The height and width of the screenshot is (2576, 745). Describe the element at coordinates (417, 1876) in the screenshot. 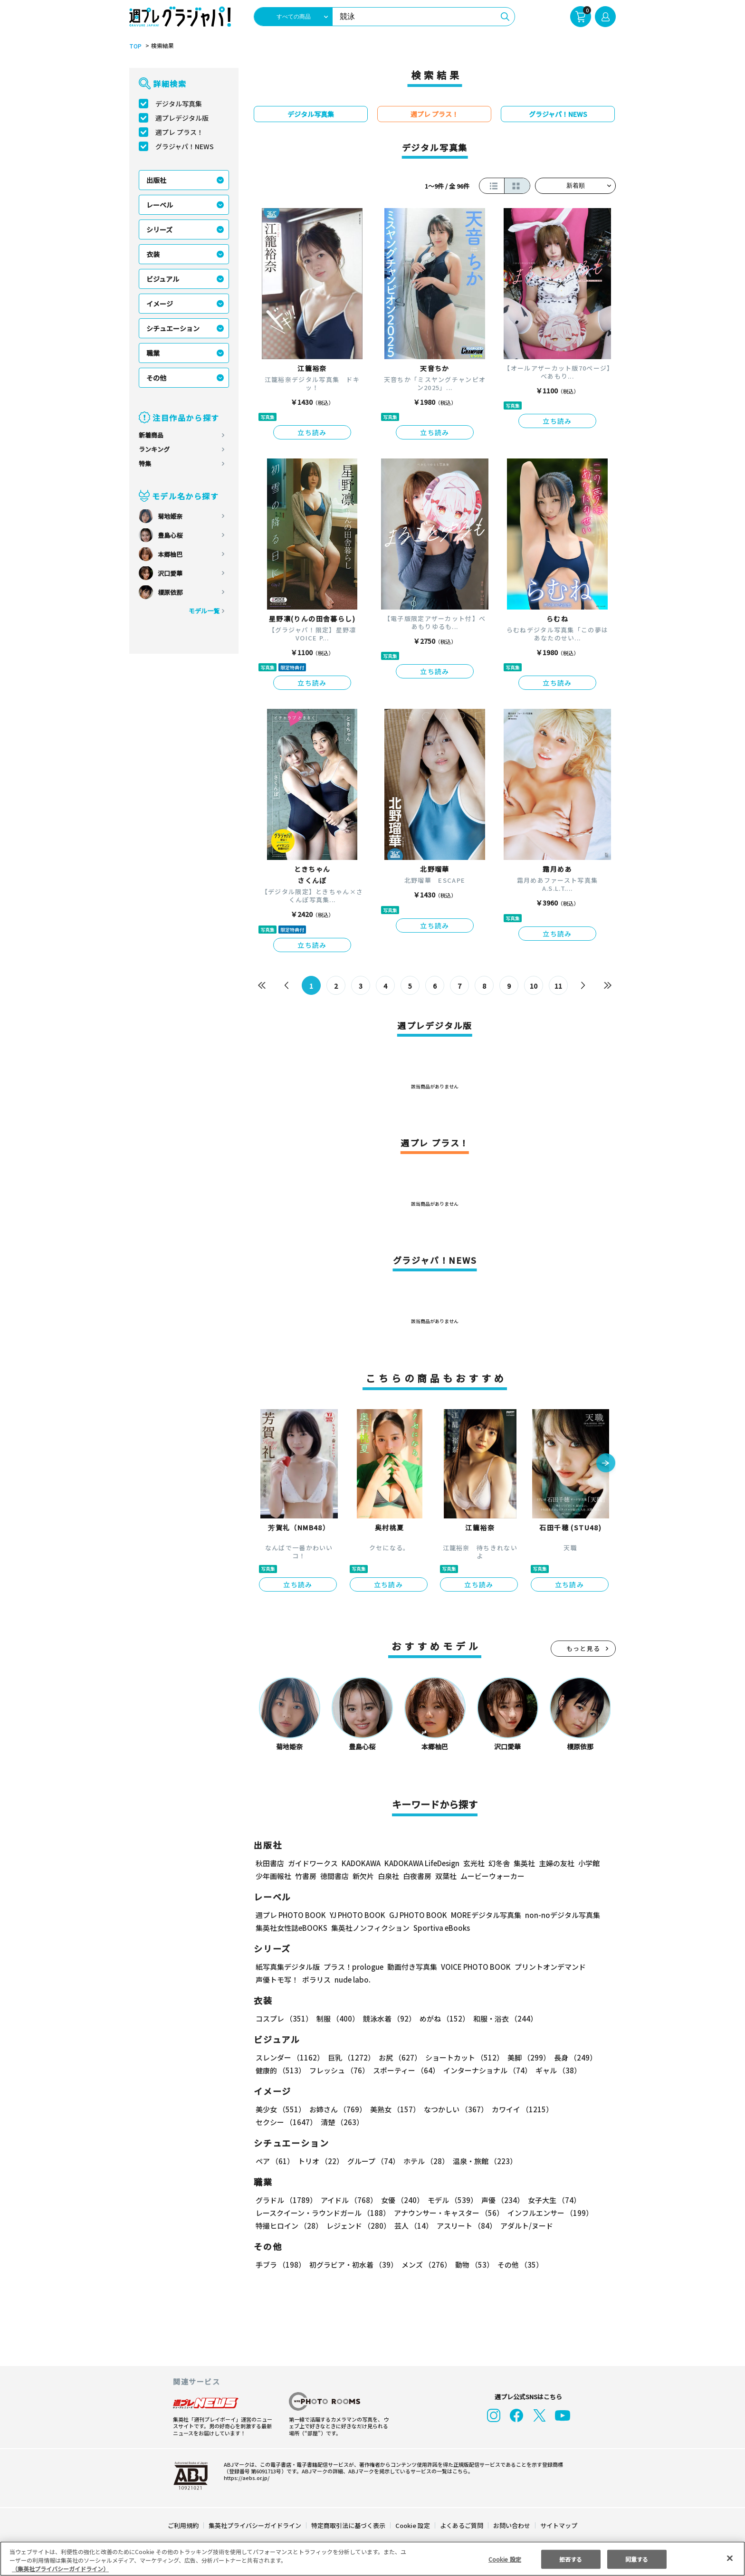

I see `白夜書房` at that location.